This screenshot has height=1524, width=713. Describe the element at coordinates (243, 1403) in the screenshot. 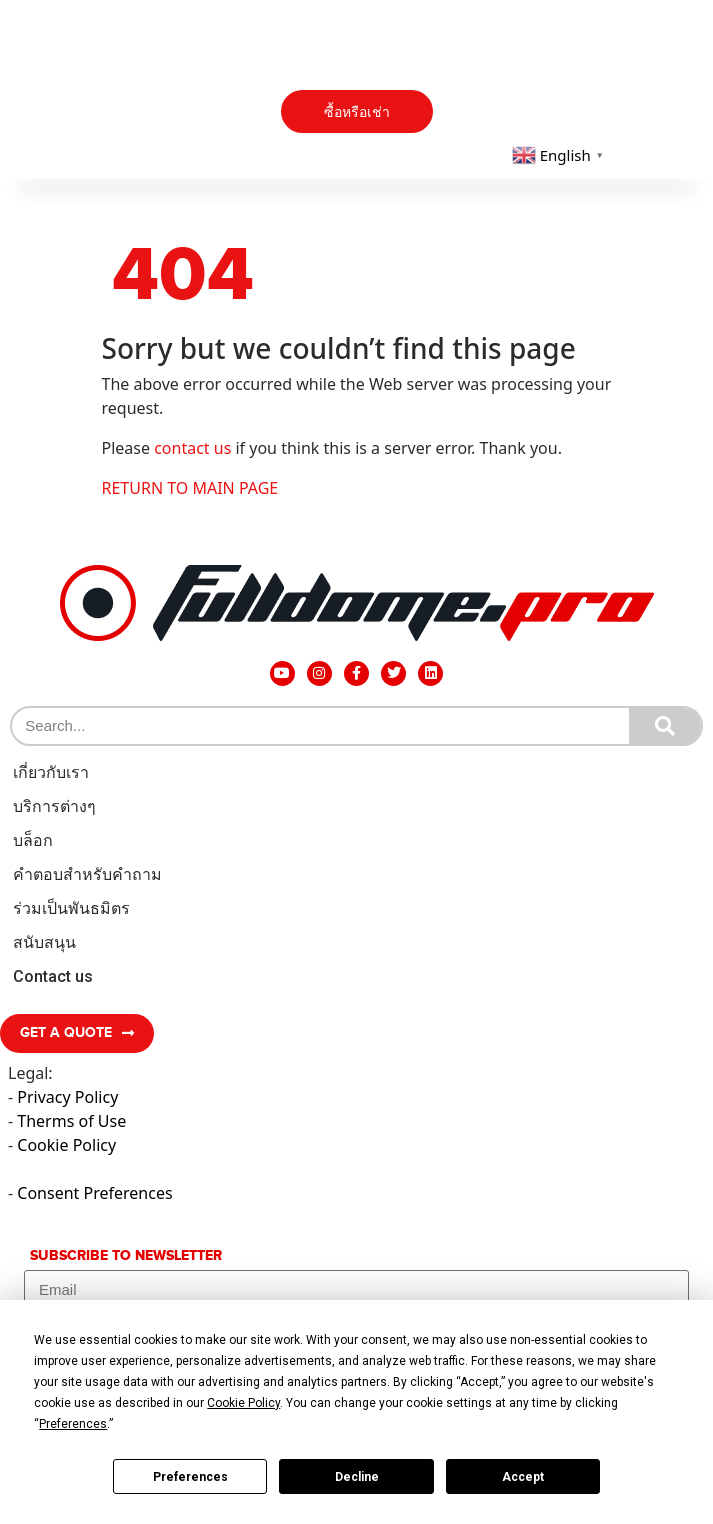

I see `Cookie Policy [button]` at that location.